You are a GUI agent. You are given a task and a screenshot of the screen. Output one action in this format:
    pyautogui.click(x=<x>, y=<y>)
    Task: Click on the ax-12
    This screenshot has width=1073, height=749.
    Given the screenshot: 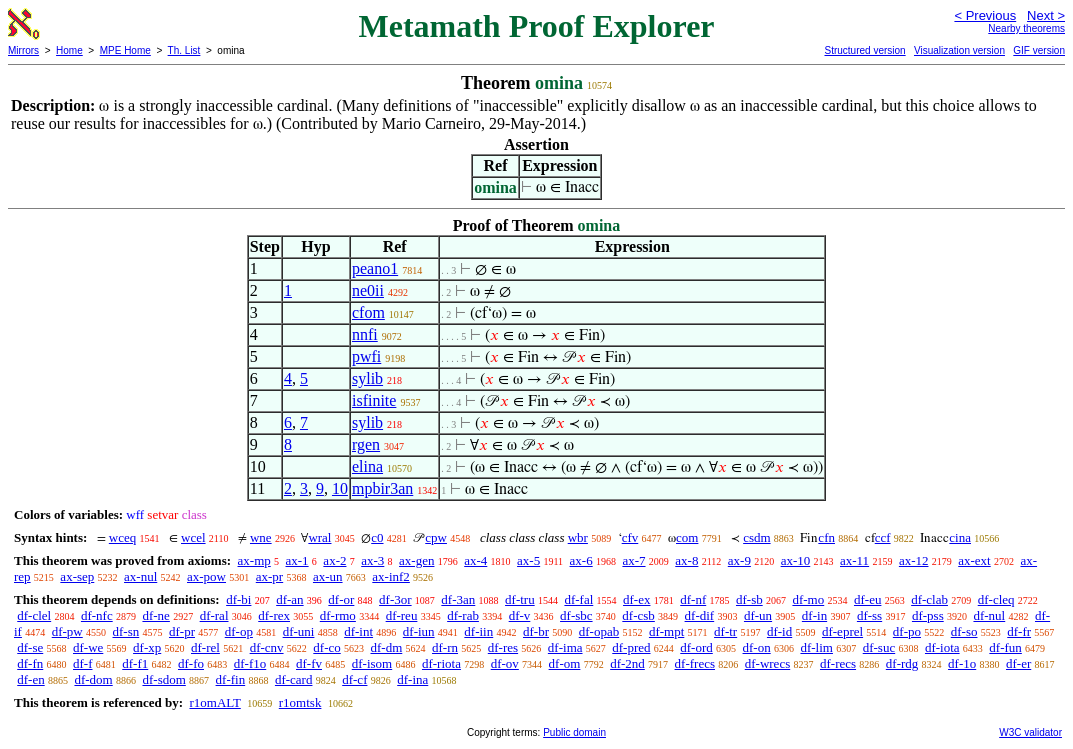 What is the action you would take?
    pyautogui.click(x=914, y=560)
    